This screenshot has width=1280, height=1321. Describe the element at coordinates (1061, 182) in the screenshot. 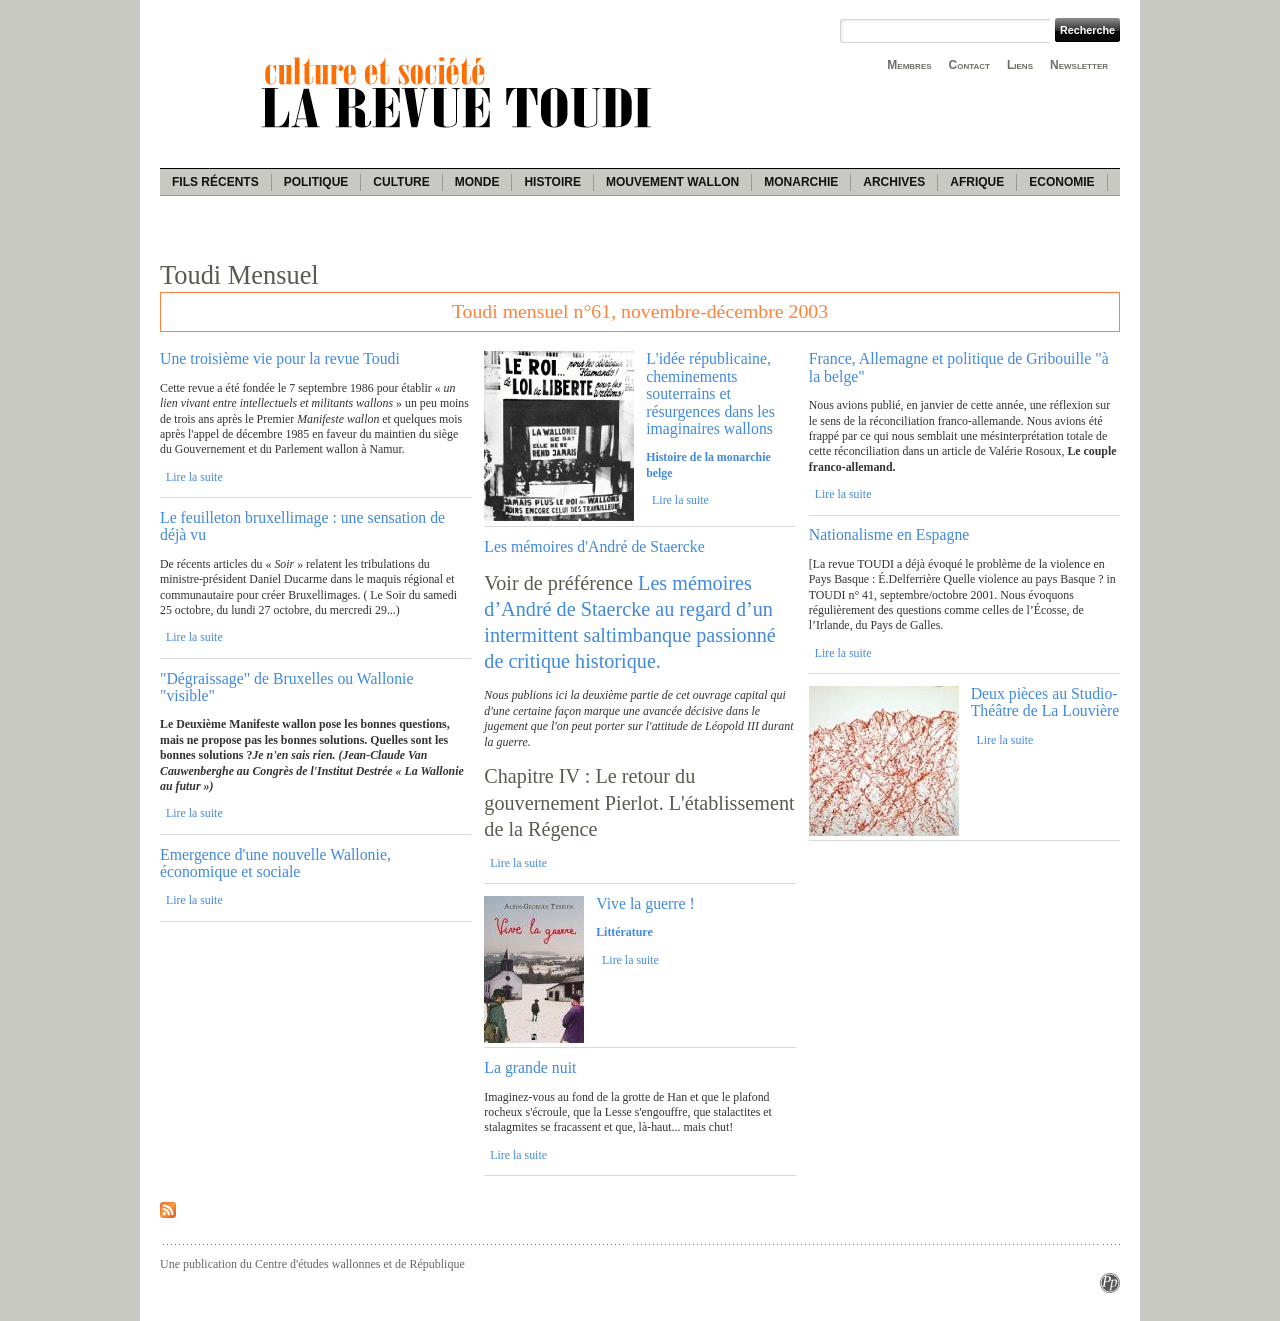

I see `Economie` at that location.